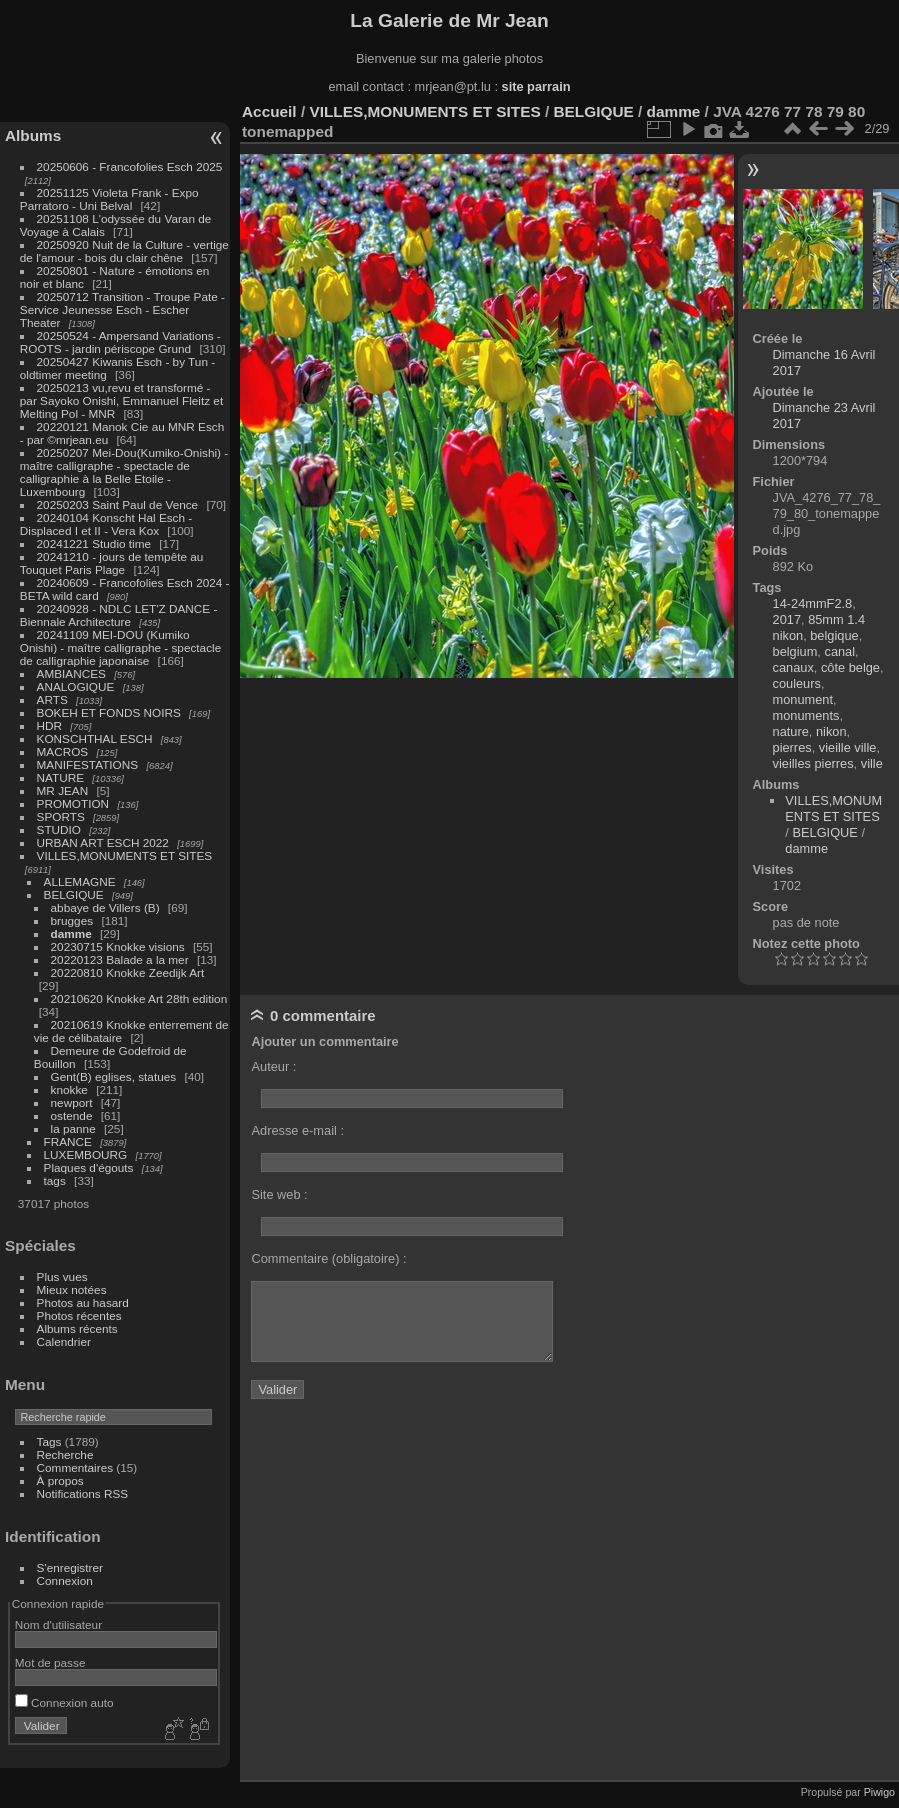  I want to click on Plus vues, so click(62, 1276).